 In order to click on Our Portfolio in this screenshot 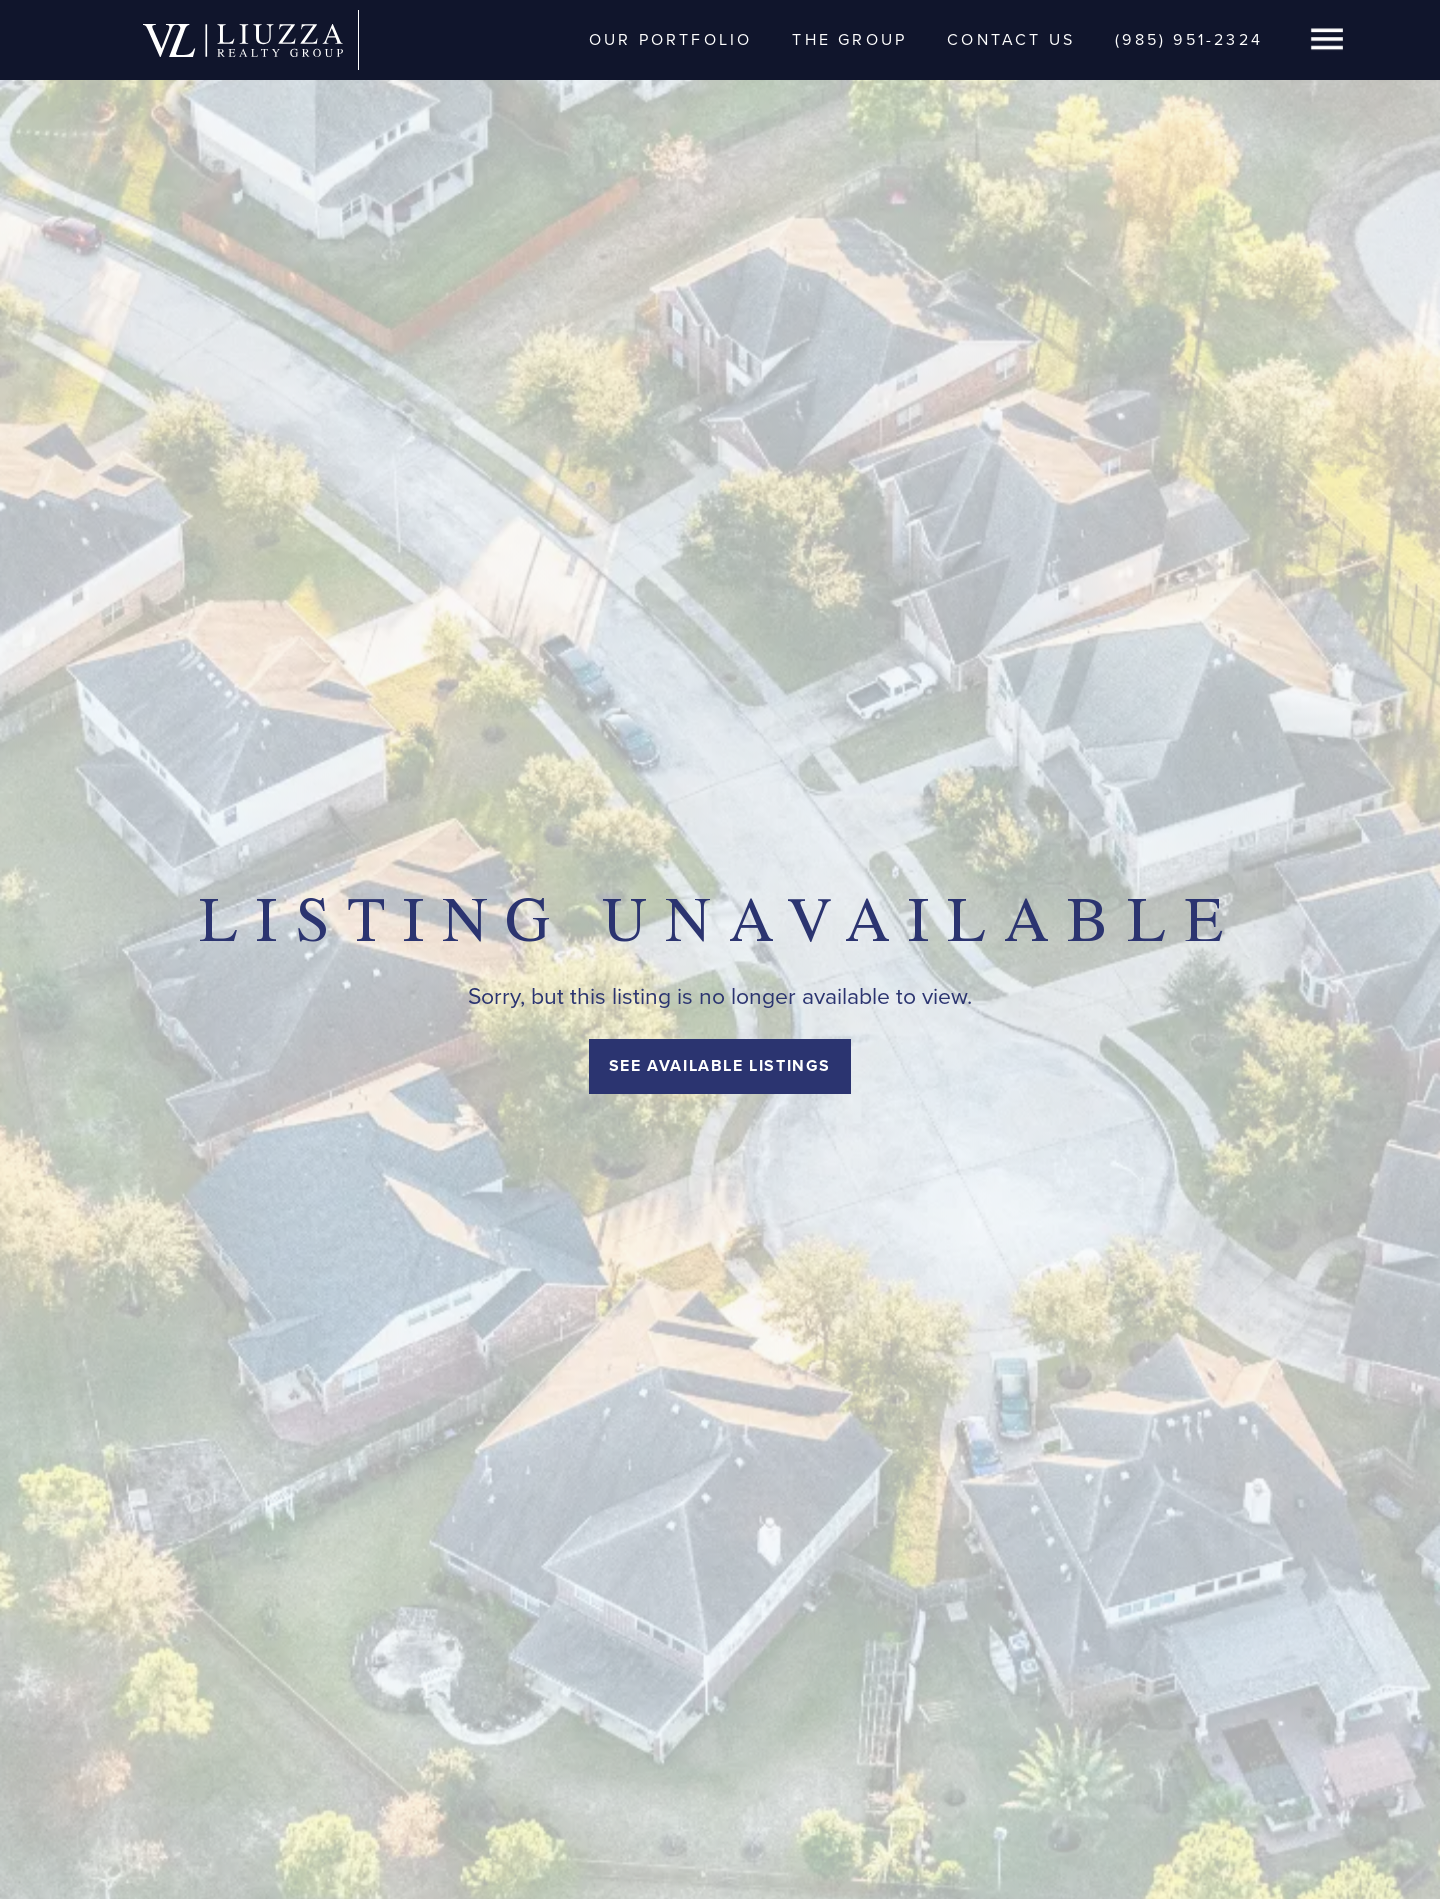, I will do `click(671, 39)`.